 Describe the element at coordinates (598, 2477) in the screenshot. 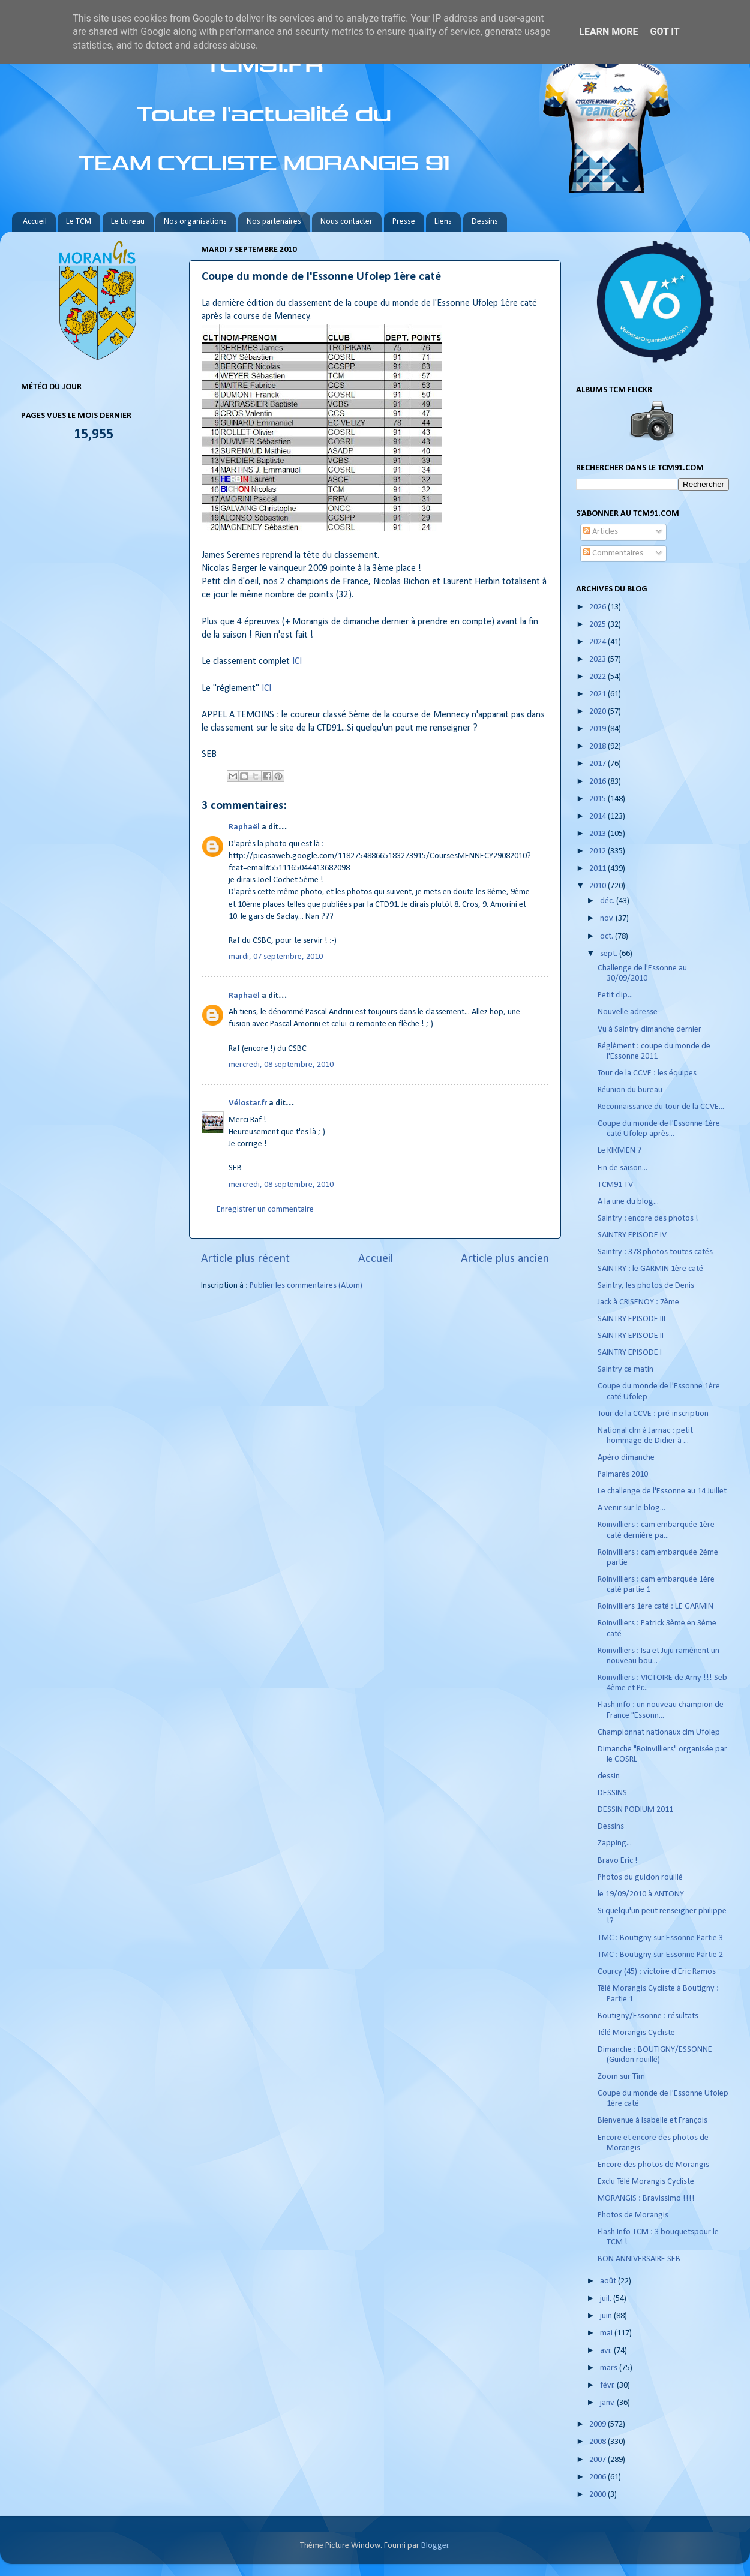

I see `2006` at that location.